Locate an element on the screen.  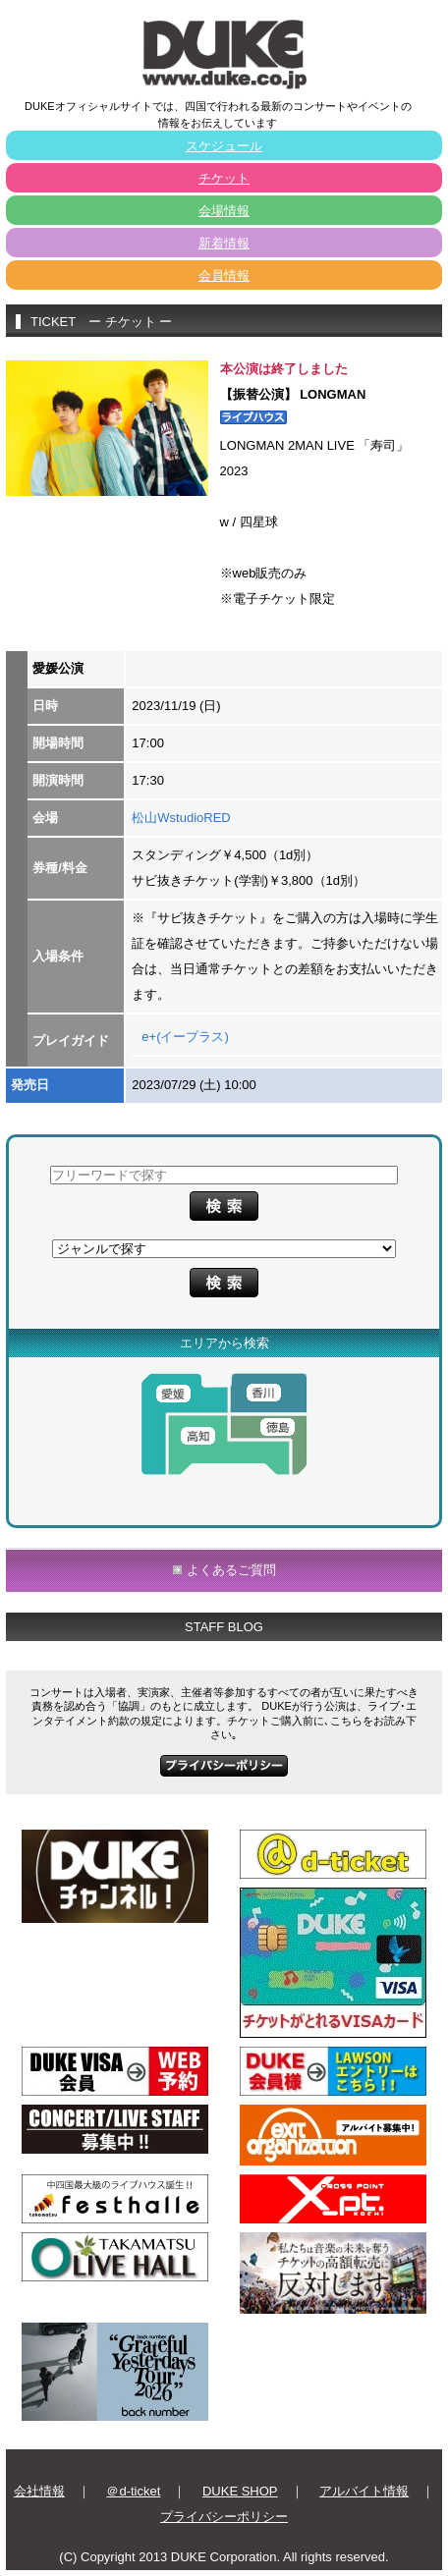
DUKE SHOP is located at coordinates (240, 2491).